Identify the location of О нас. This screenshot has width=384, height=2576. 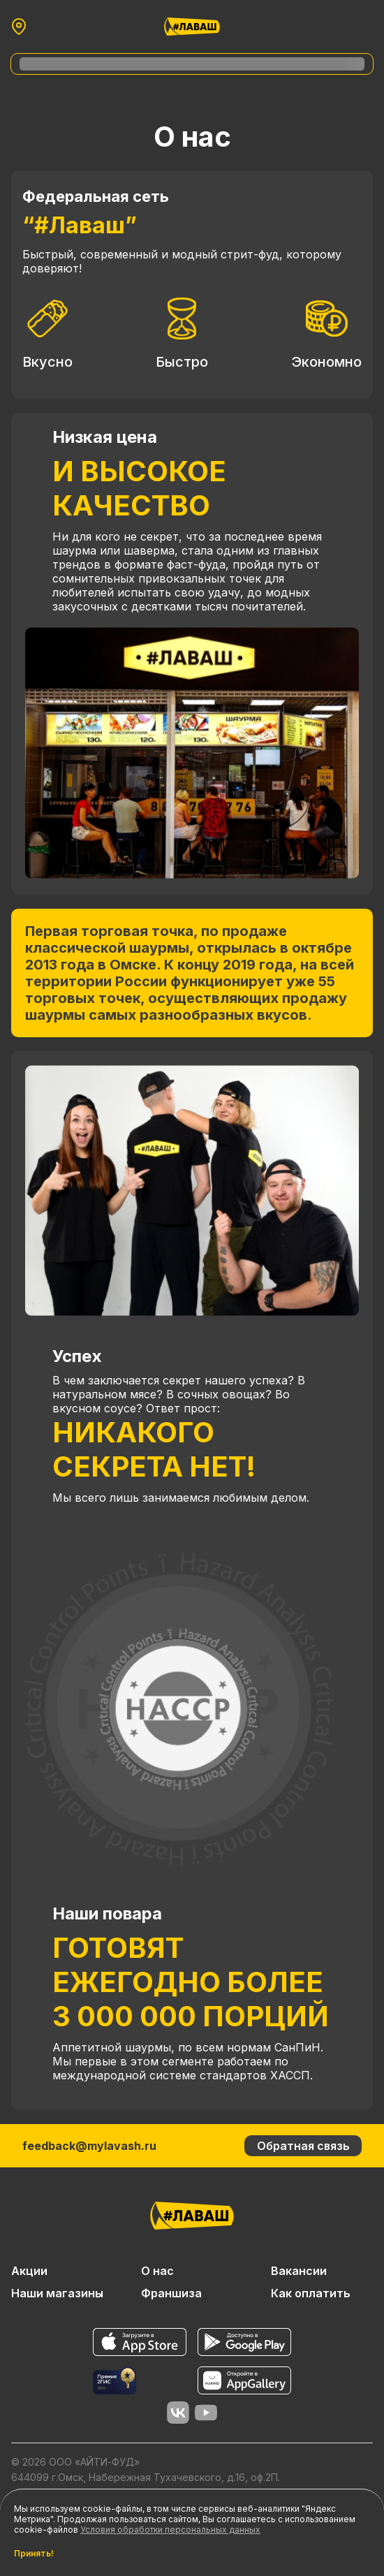
(157, 2271).